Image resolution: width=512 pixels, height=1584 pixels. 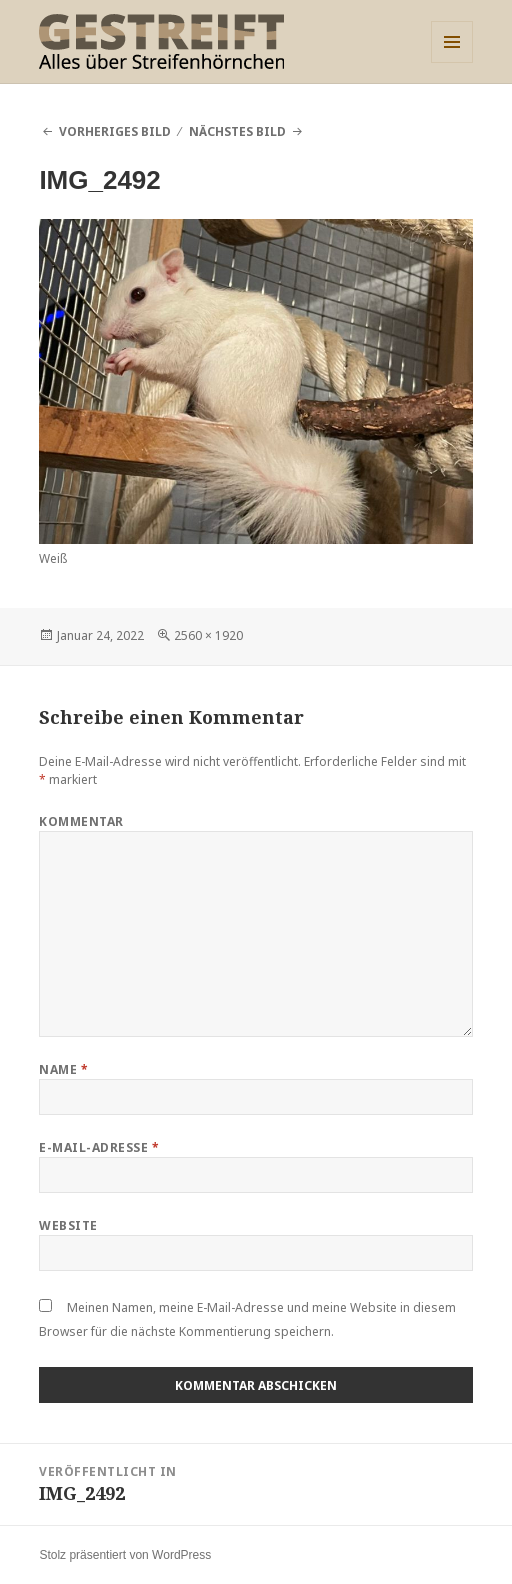 What do you see at coordinates (99, 1147) in the screenshot?
I see `E-Mail-Adresse` at bounding box center [99, 1147].